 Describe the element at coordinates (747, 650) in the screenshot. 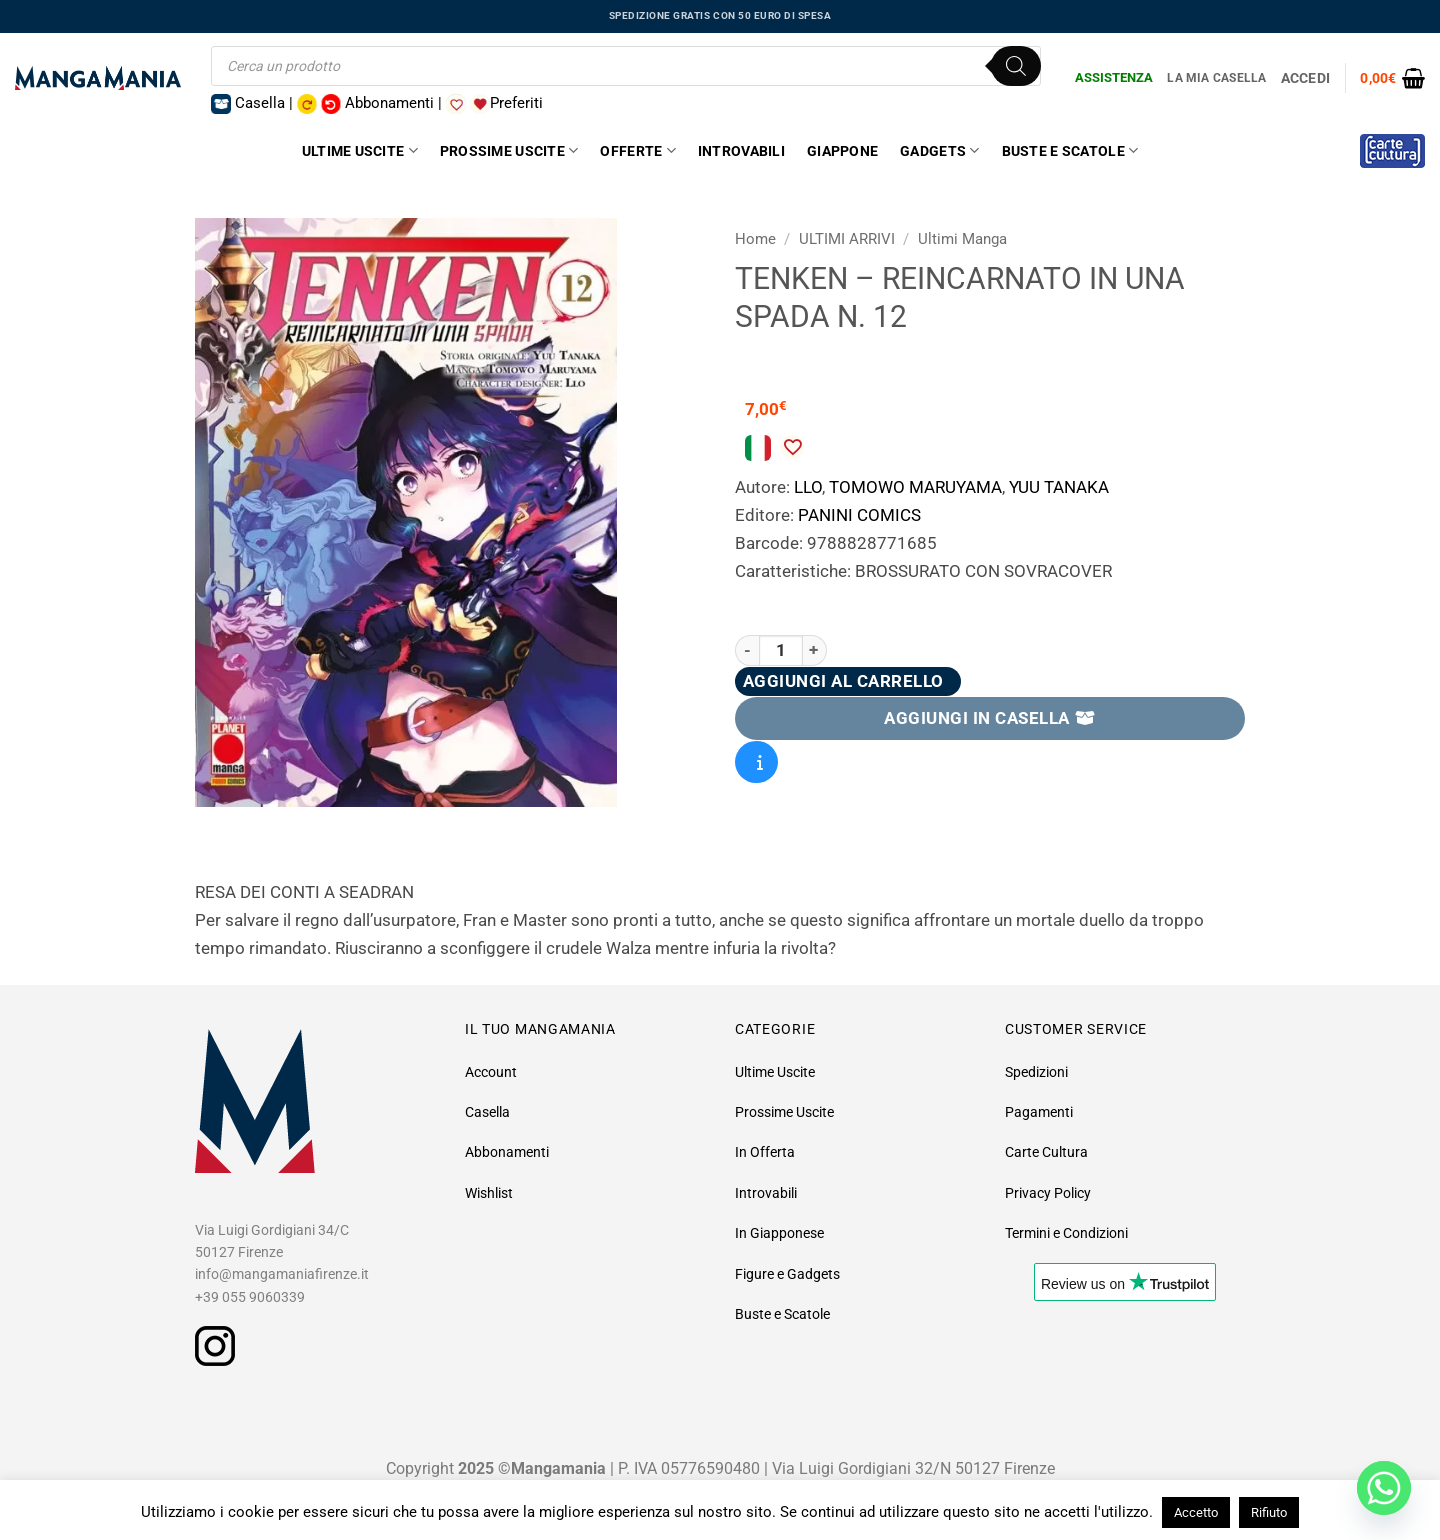

I see `[Riduci la quantità di TENKEN - REINCARNATO IN UNA SPADA N. 12]` at that location.